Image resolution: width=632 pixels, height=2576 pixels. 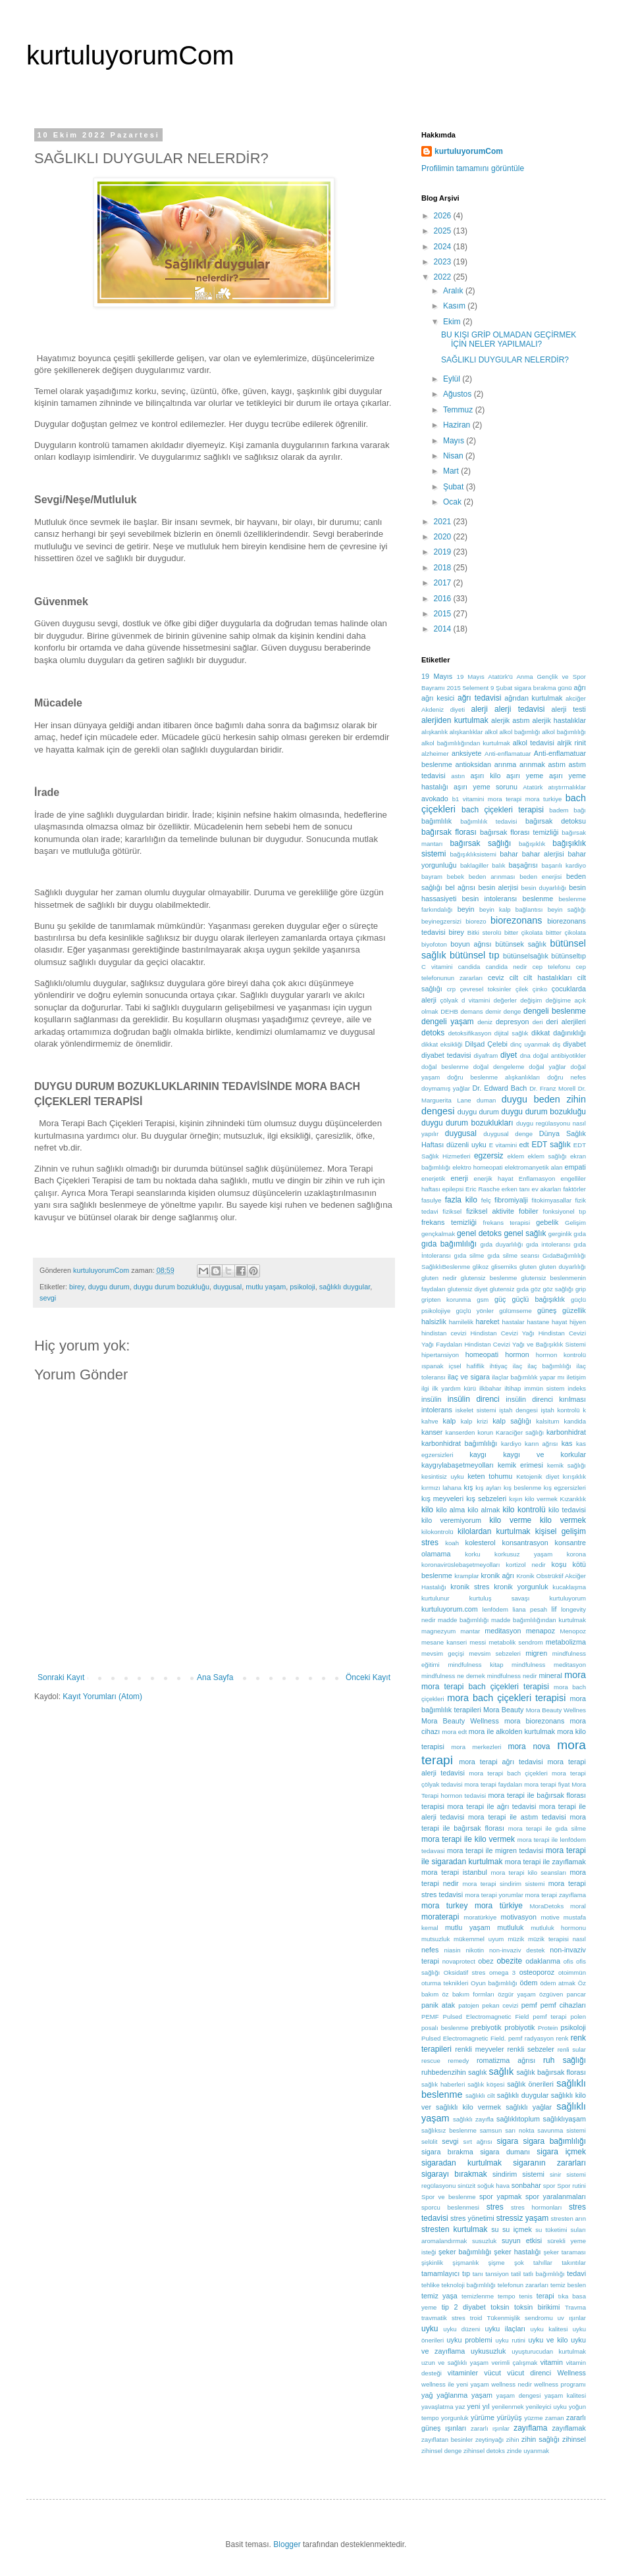 I want to click on egzersiz, so click(x=489, y=1155).